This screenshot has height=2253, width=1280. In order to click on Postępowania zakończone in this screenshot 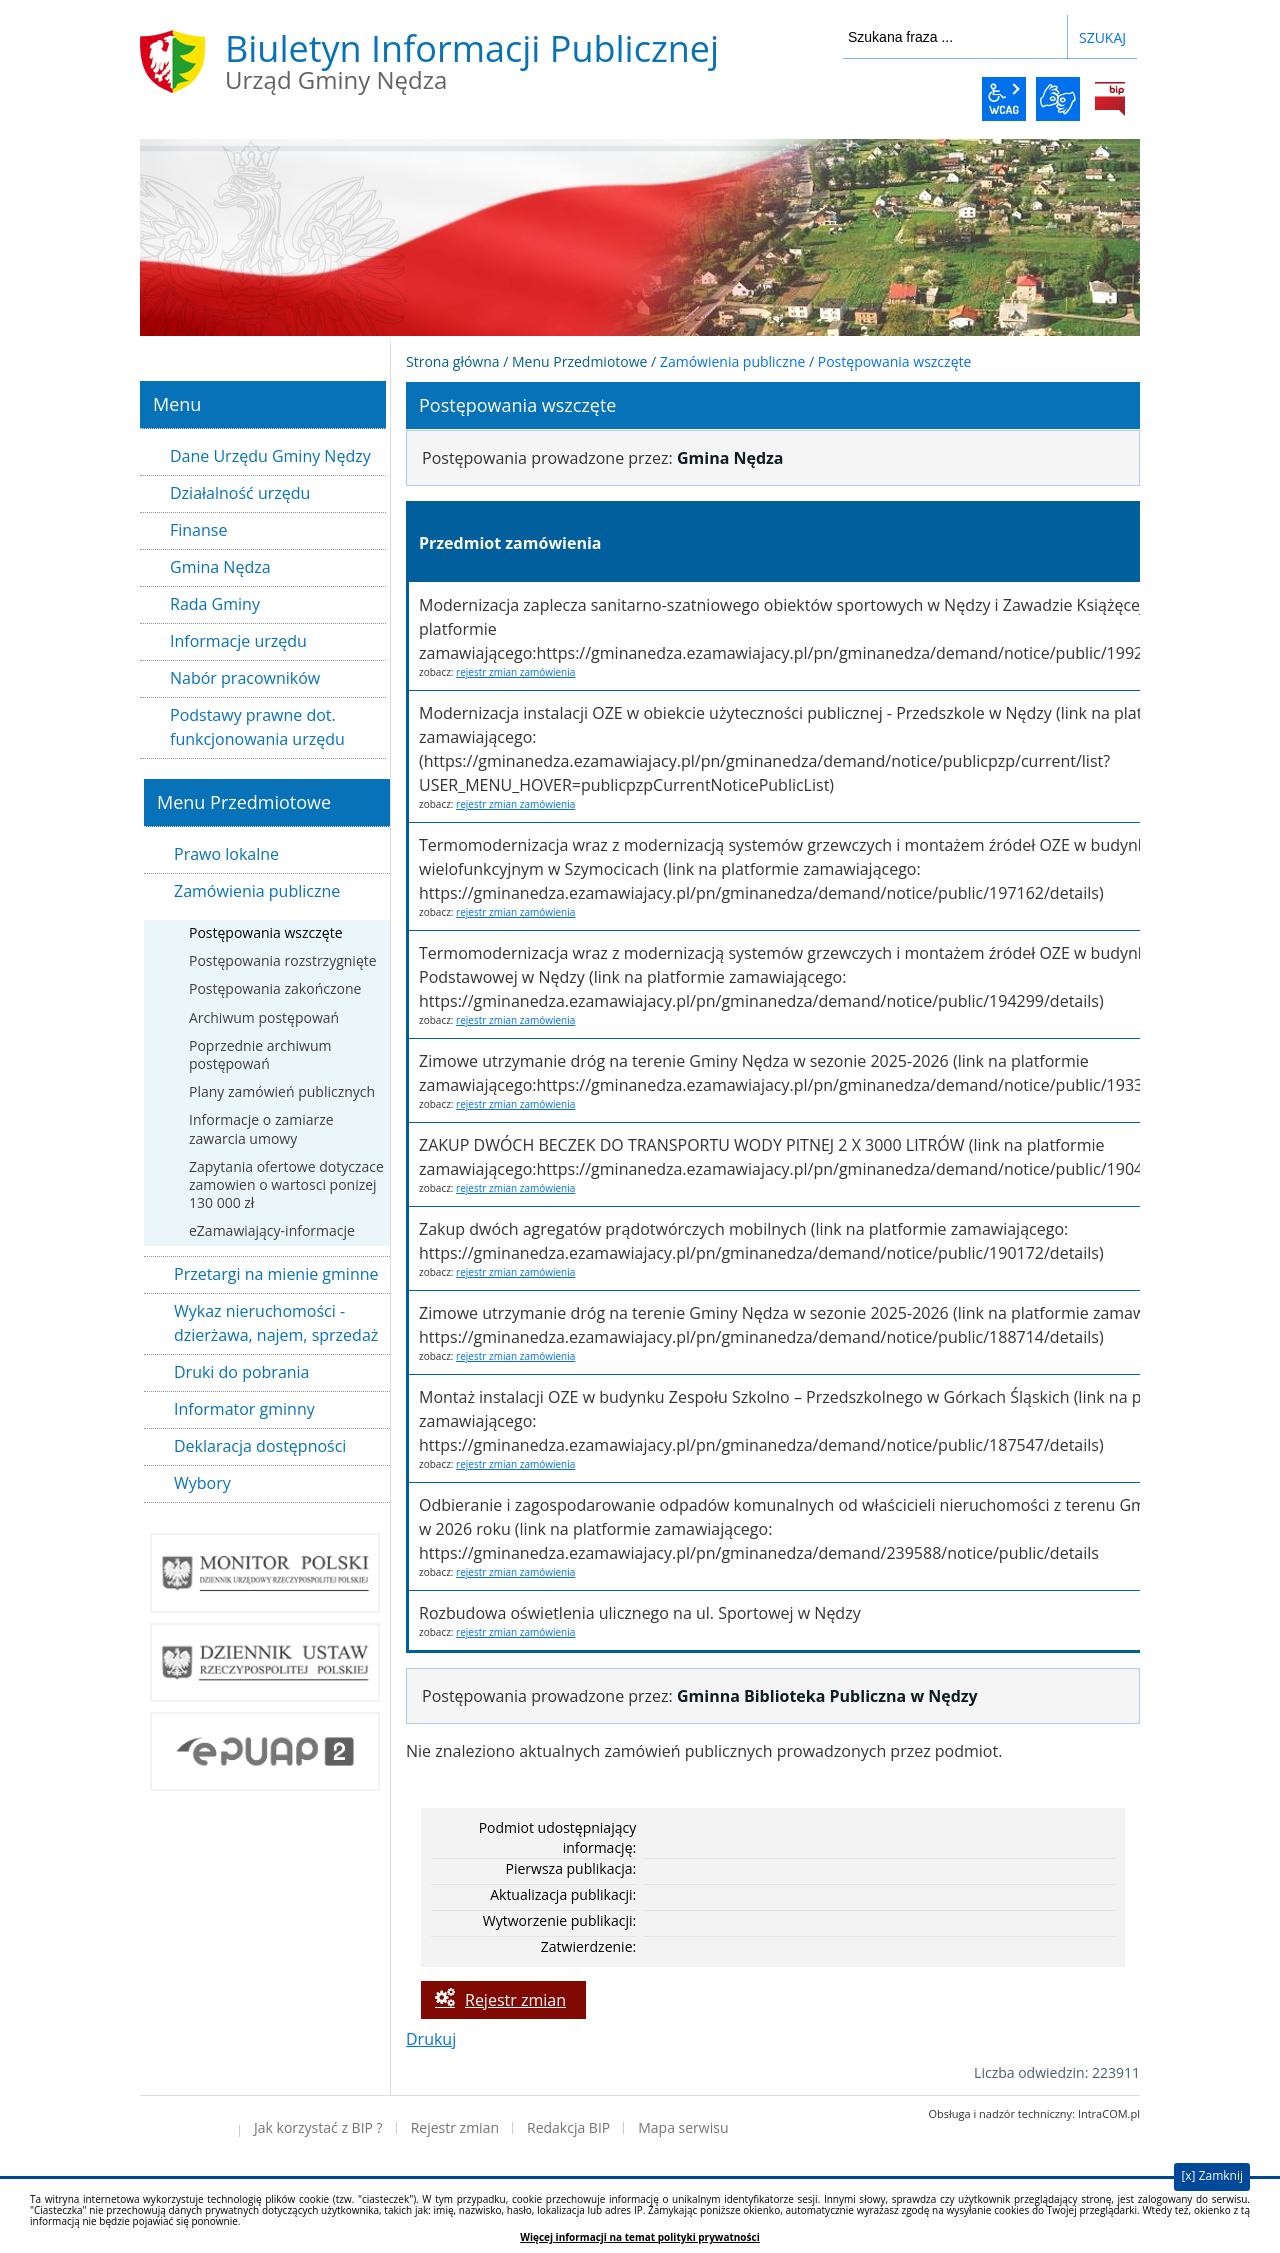, I will do `click(275, 988)`.